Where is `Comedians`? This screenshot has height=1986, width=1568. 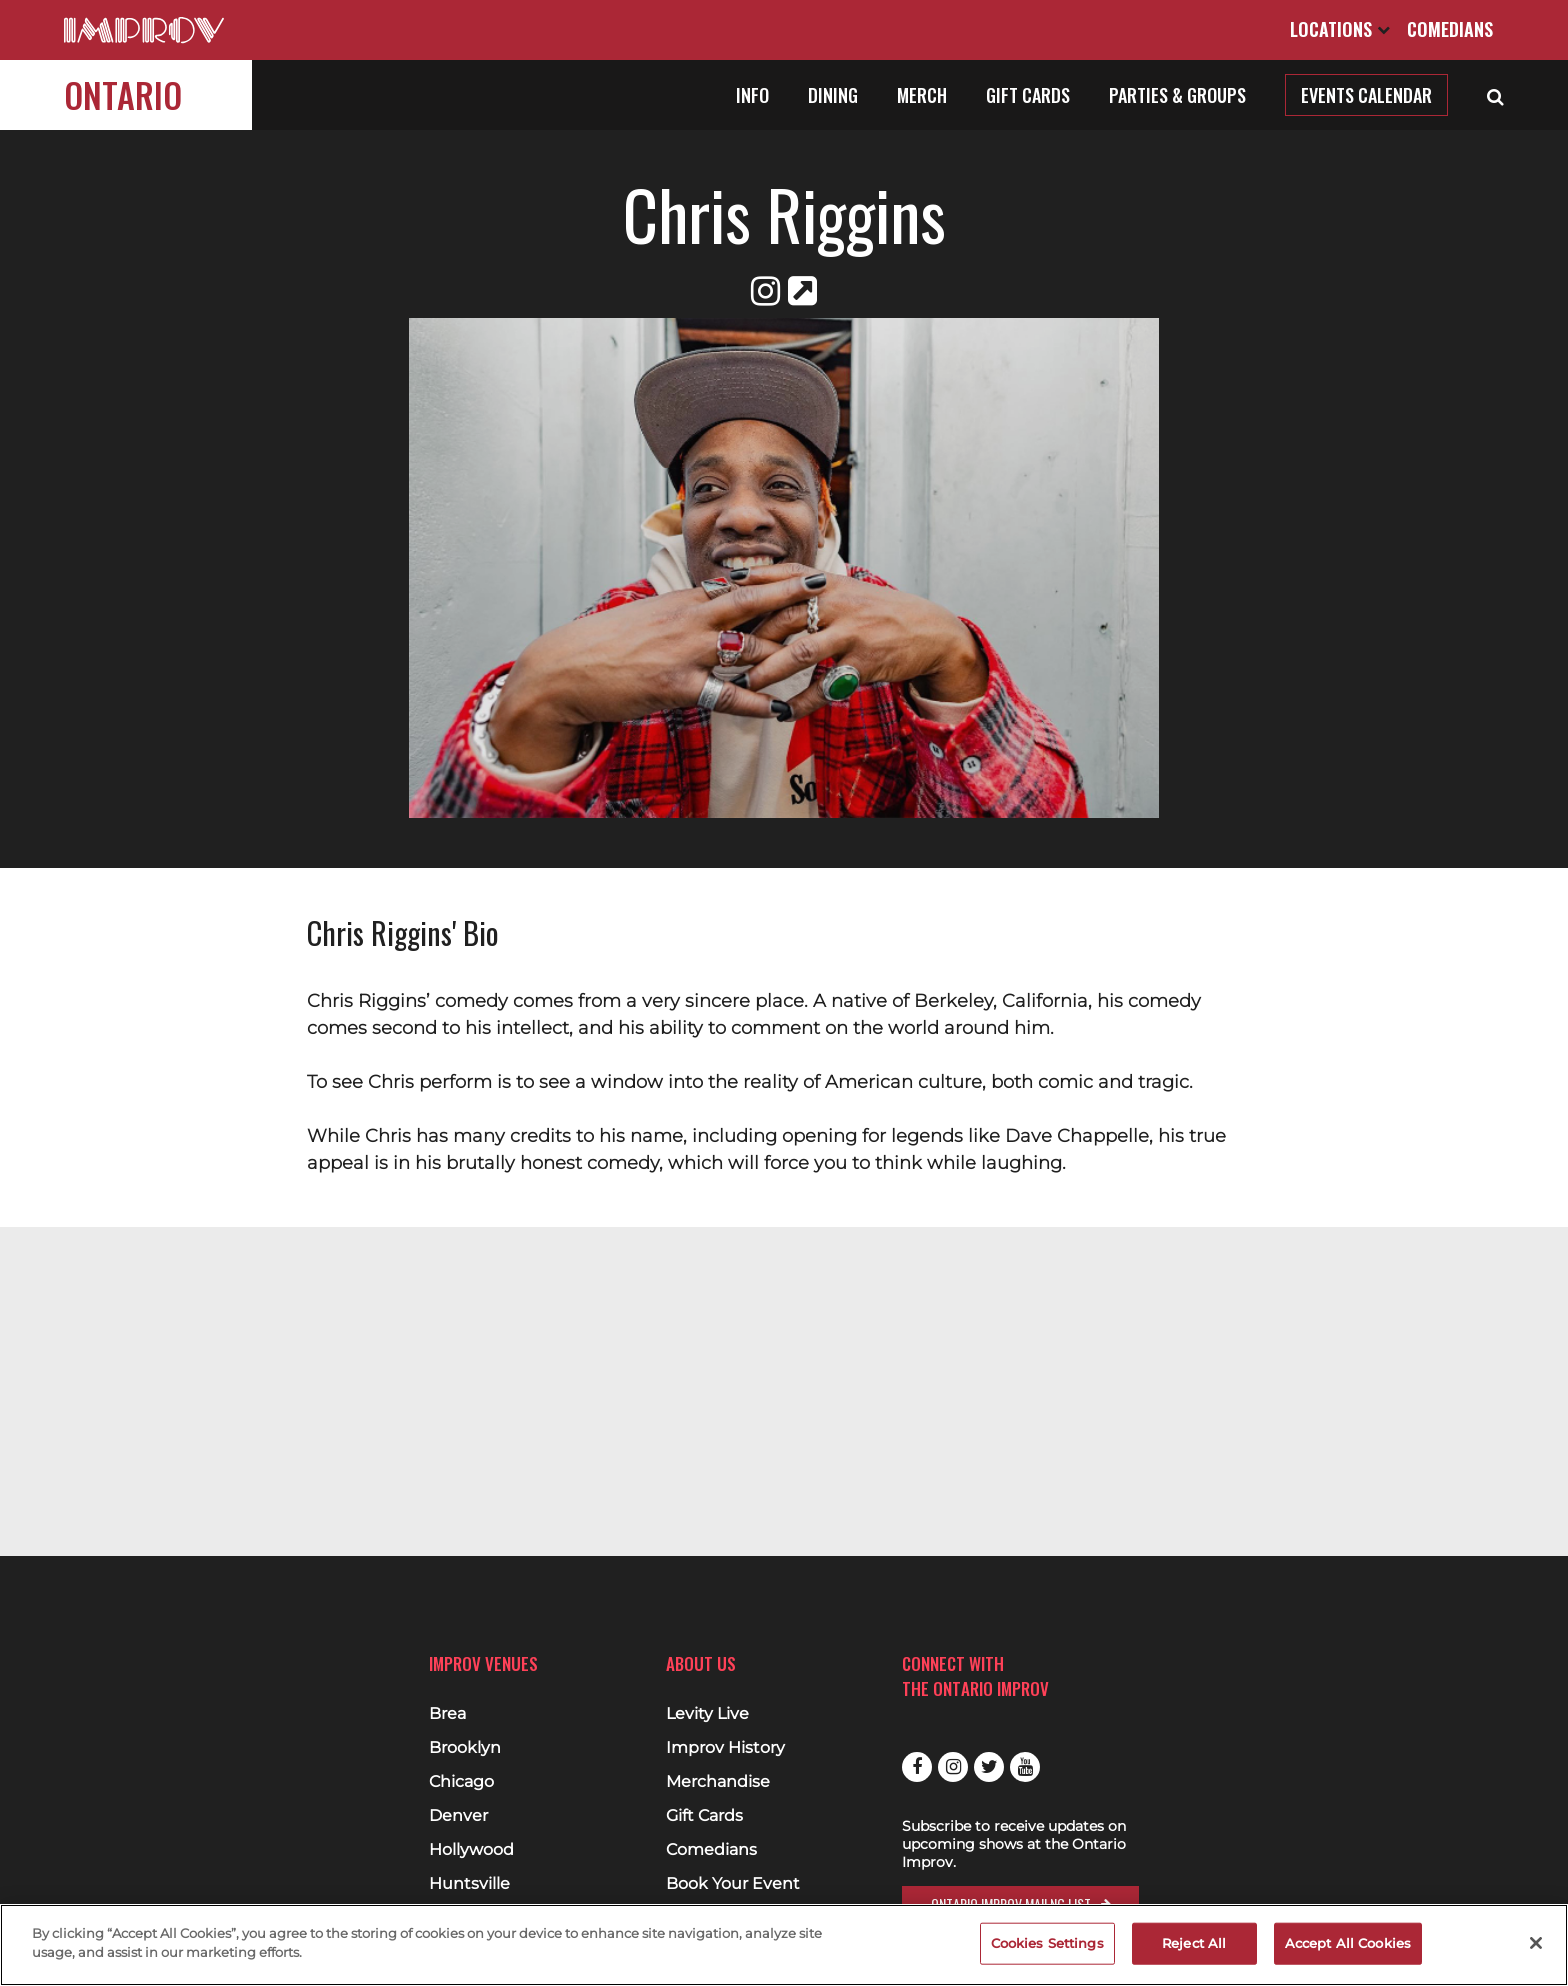
Comedians is located at coordinates (1450, 29).